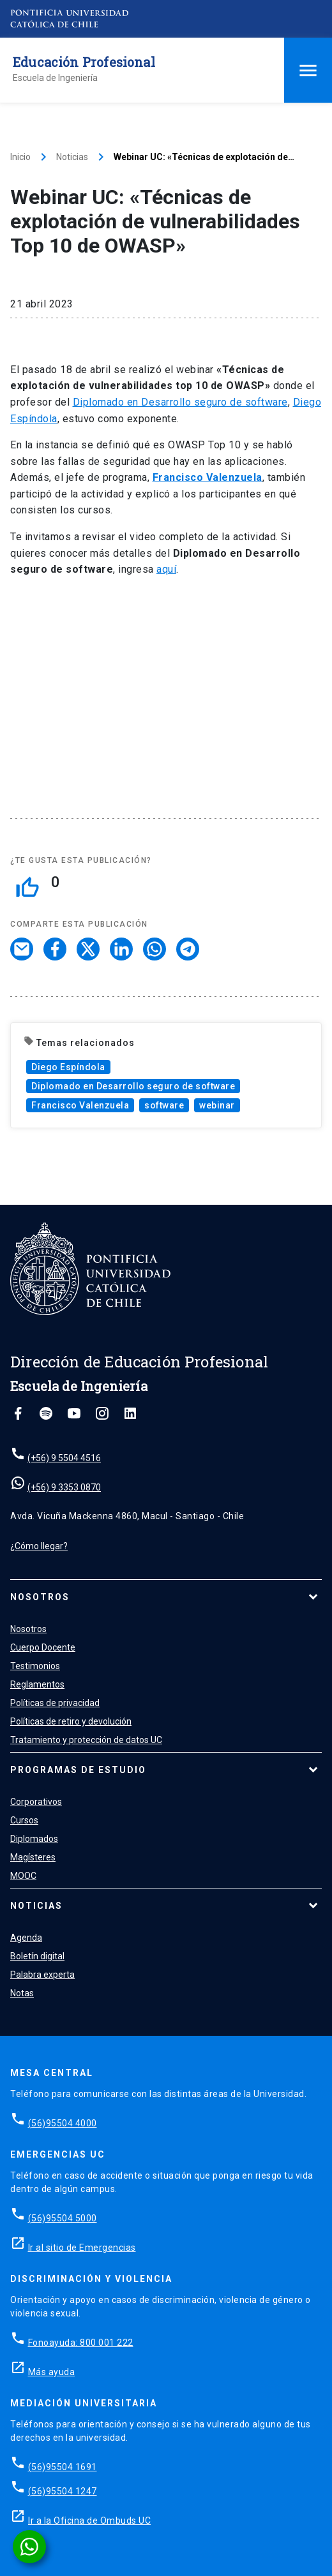 The height and width of the screenshot is (2576, 332). I want to click on Fonoayuda: 800 001 222, so click(80, 2342).